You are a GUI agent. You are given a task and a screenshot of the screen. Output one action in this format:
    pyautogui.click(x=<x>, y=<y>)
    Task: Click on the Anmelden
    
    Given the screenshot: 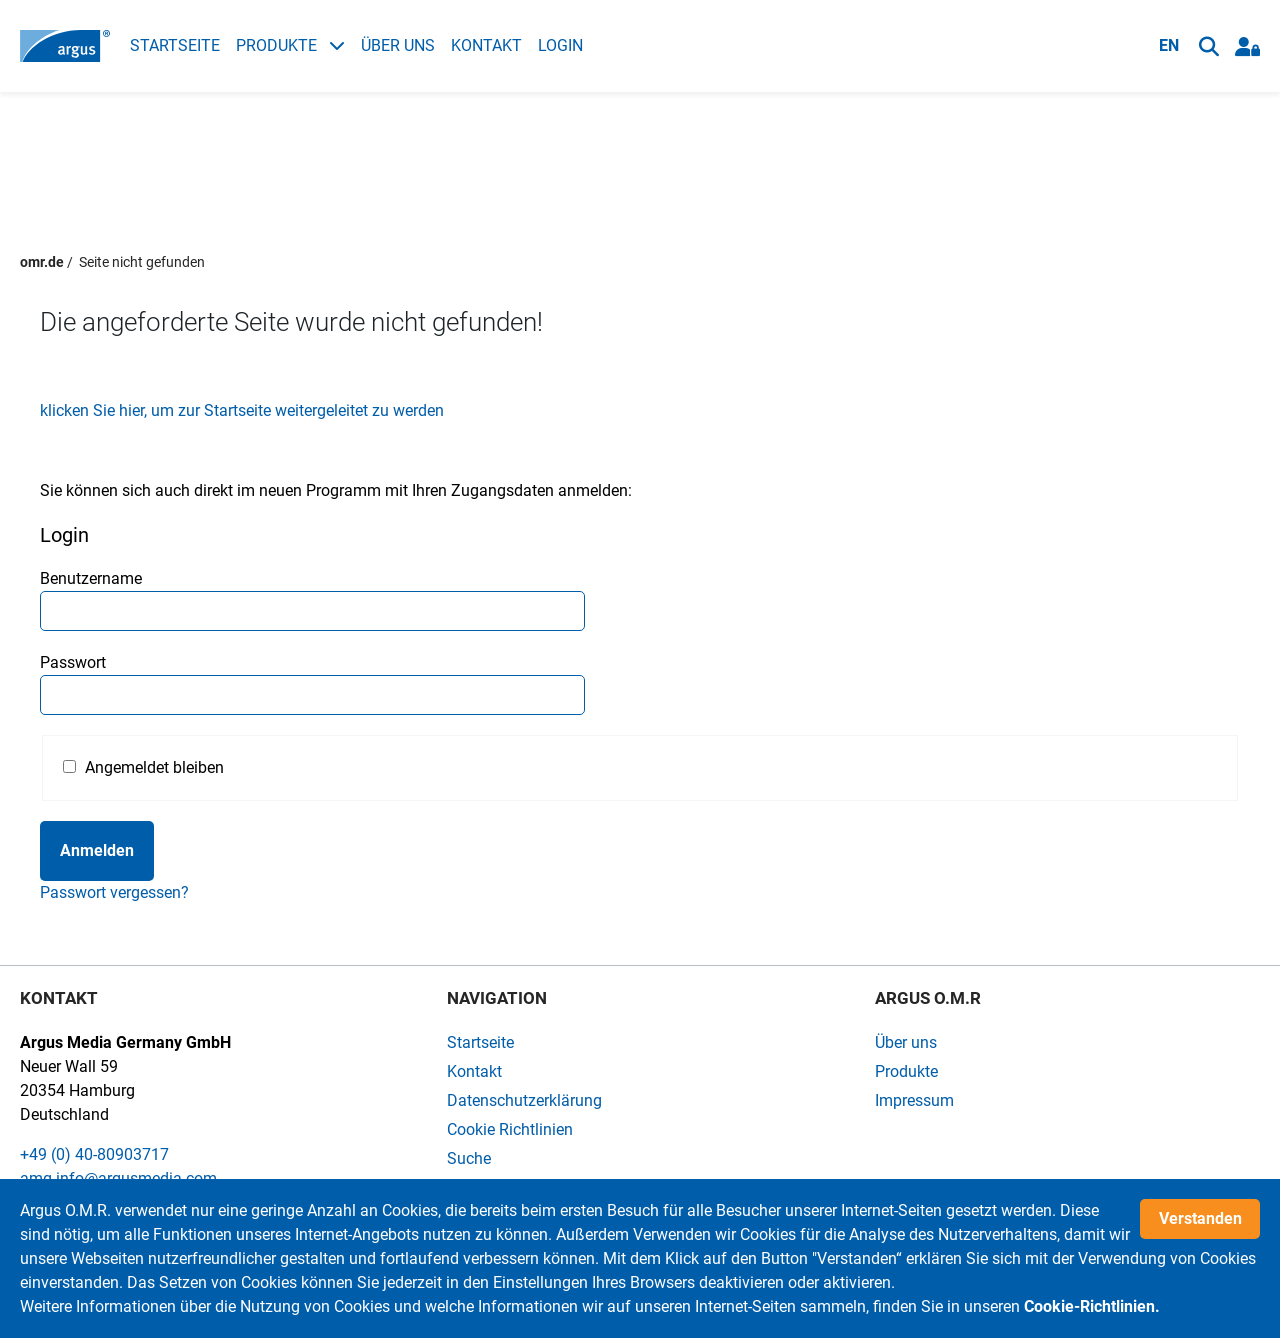 What is the action you would take?
    pyautogui.click(x=97, y=850)
    